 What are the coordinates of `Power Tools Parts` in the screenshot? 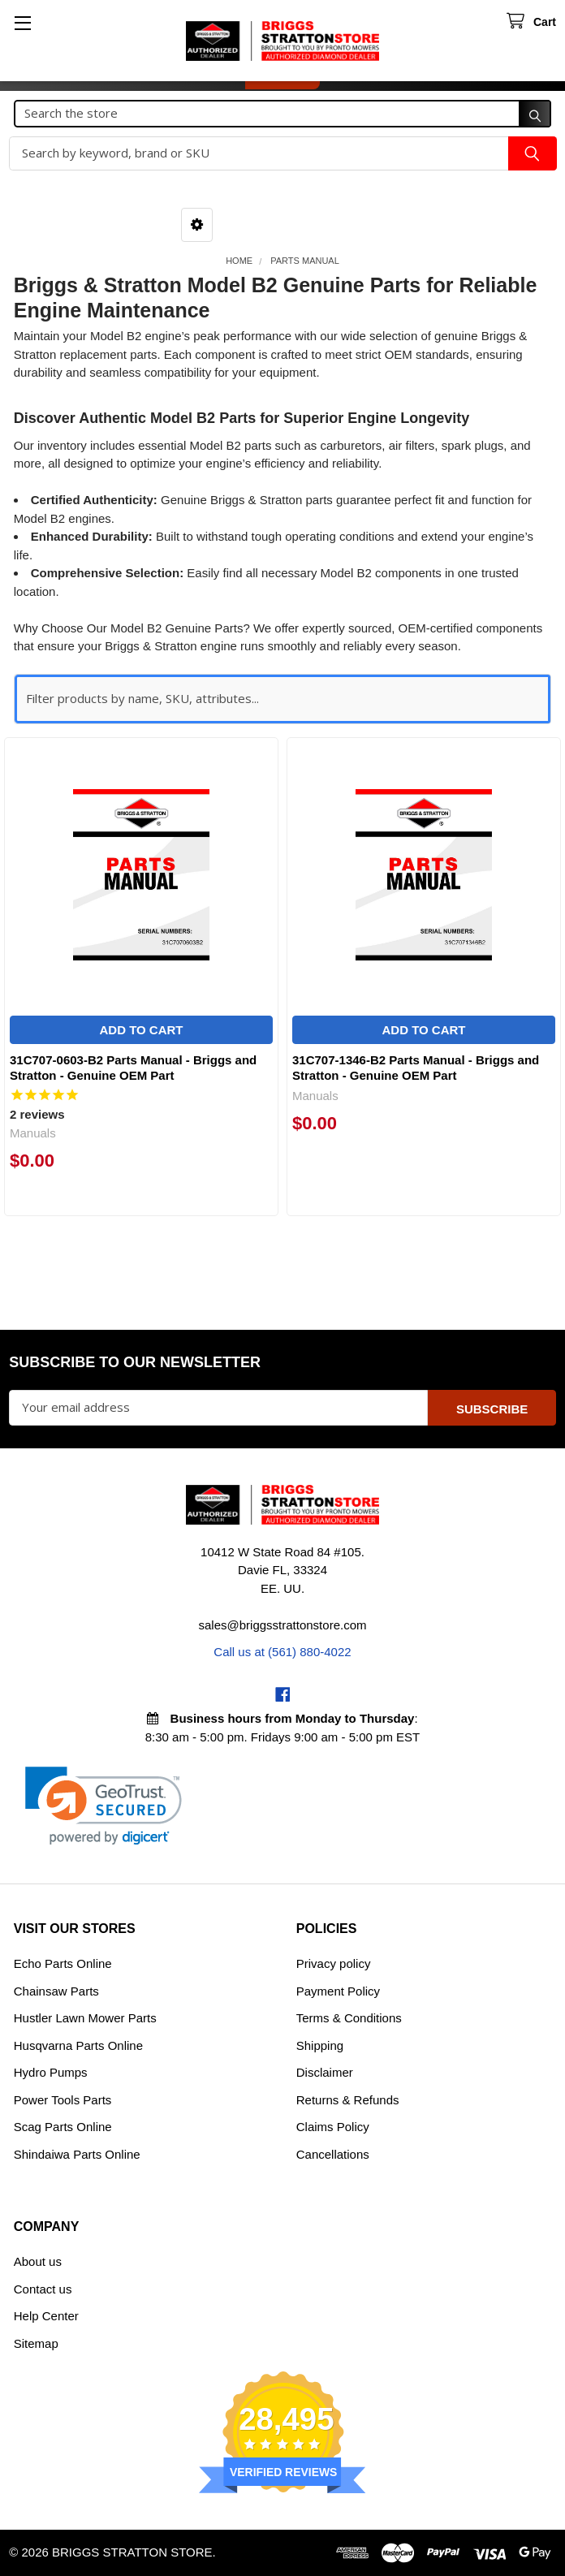 It's located at (63, 2100).